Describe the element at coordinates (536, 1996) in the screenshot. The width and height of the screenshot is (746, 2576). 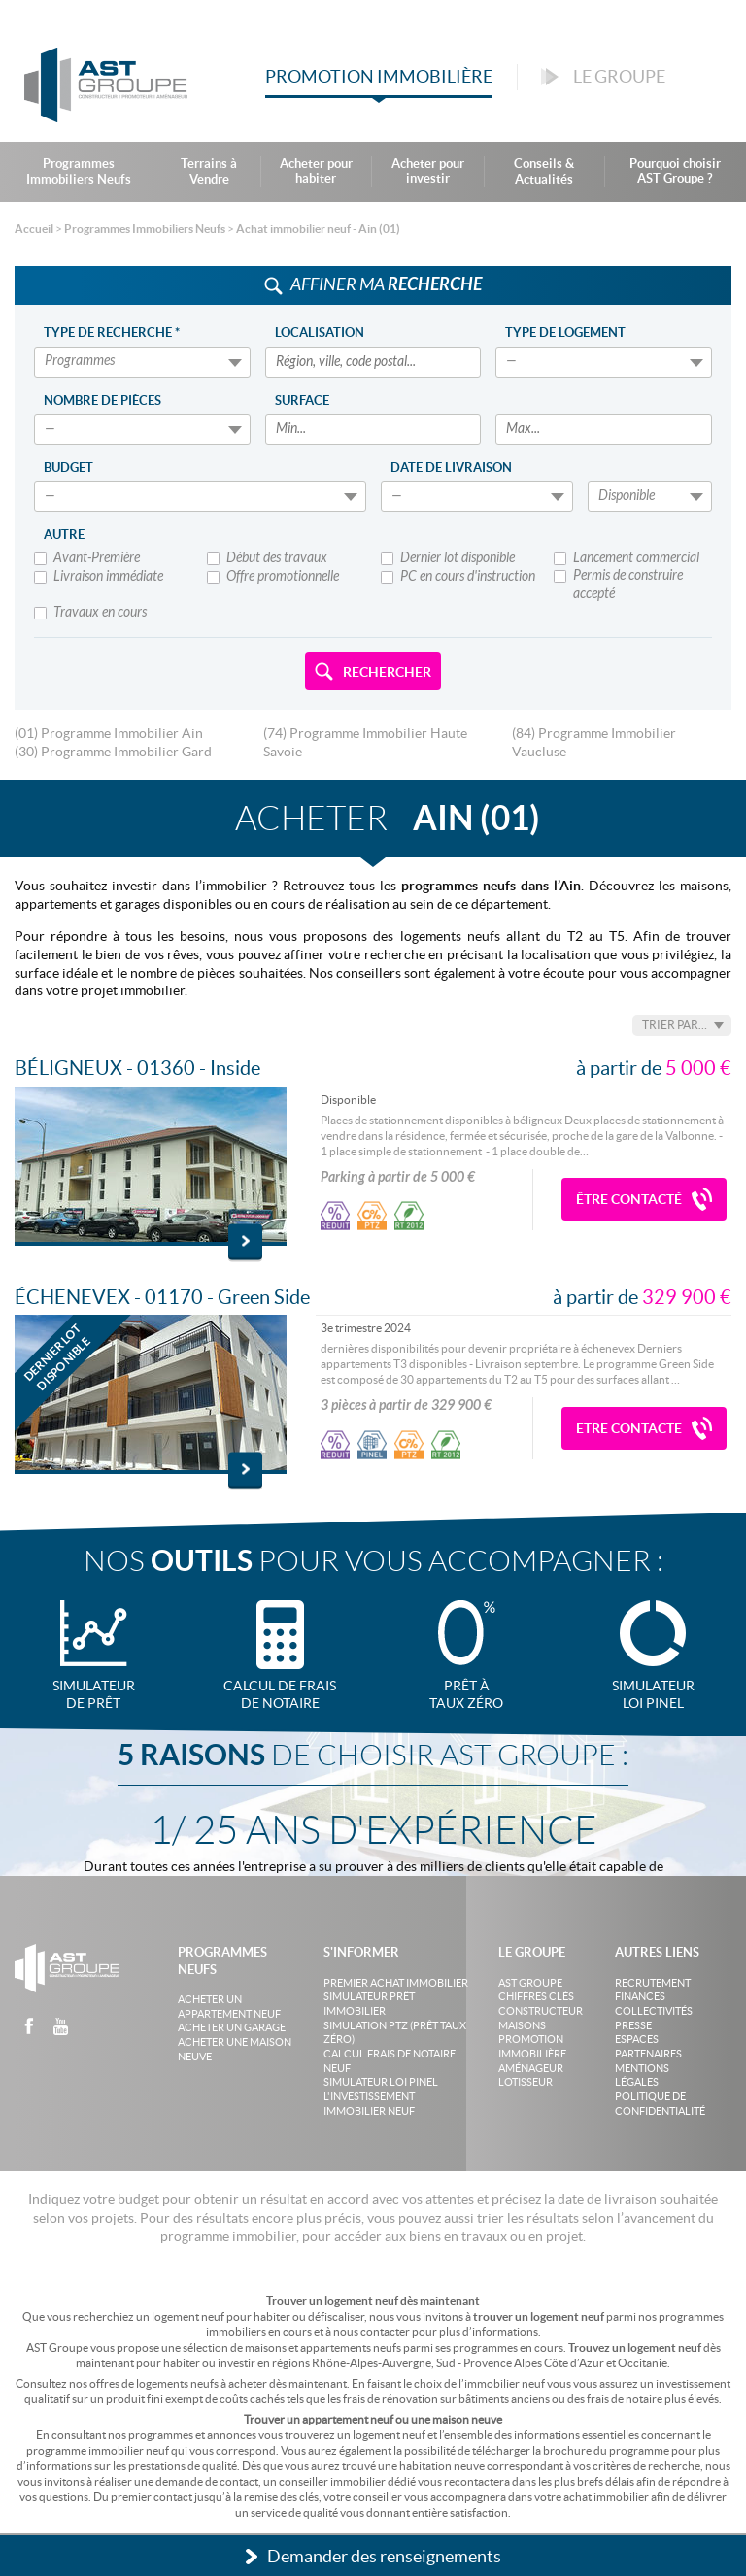
I see `Chiffres clés` at that location.